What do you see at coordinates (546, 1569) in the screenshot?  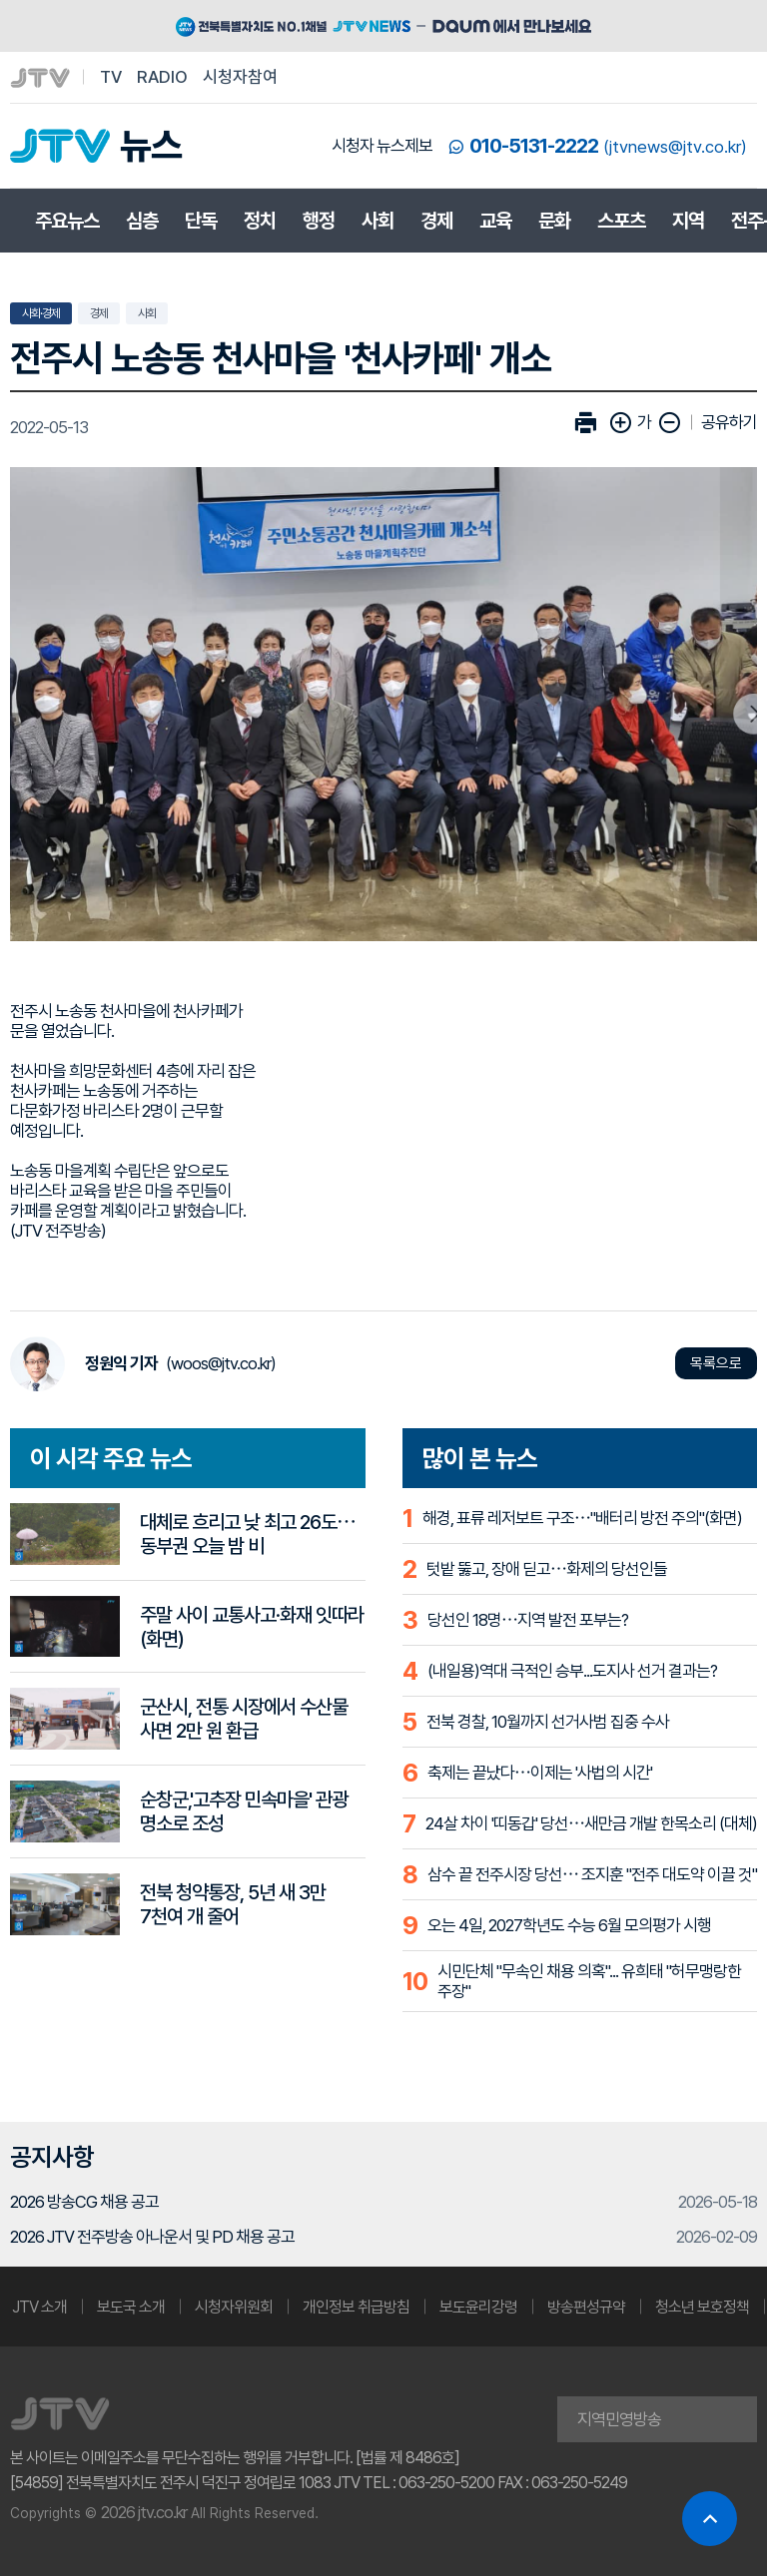 I see `텃밭 뚫고, 장애 딛고⋯화제의 당선인들` at bounding box center [546, 1569].